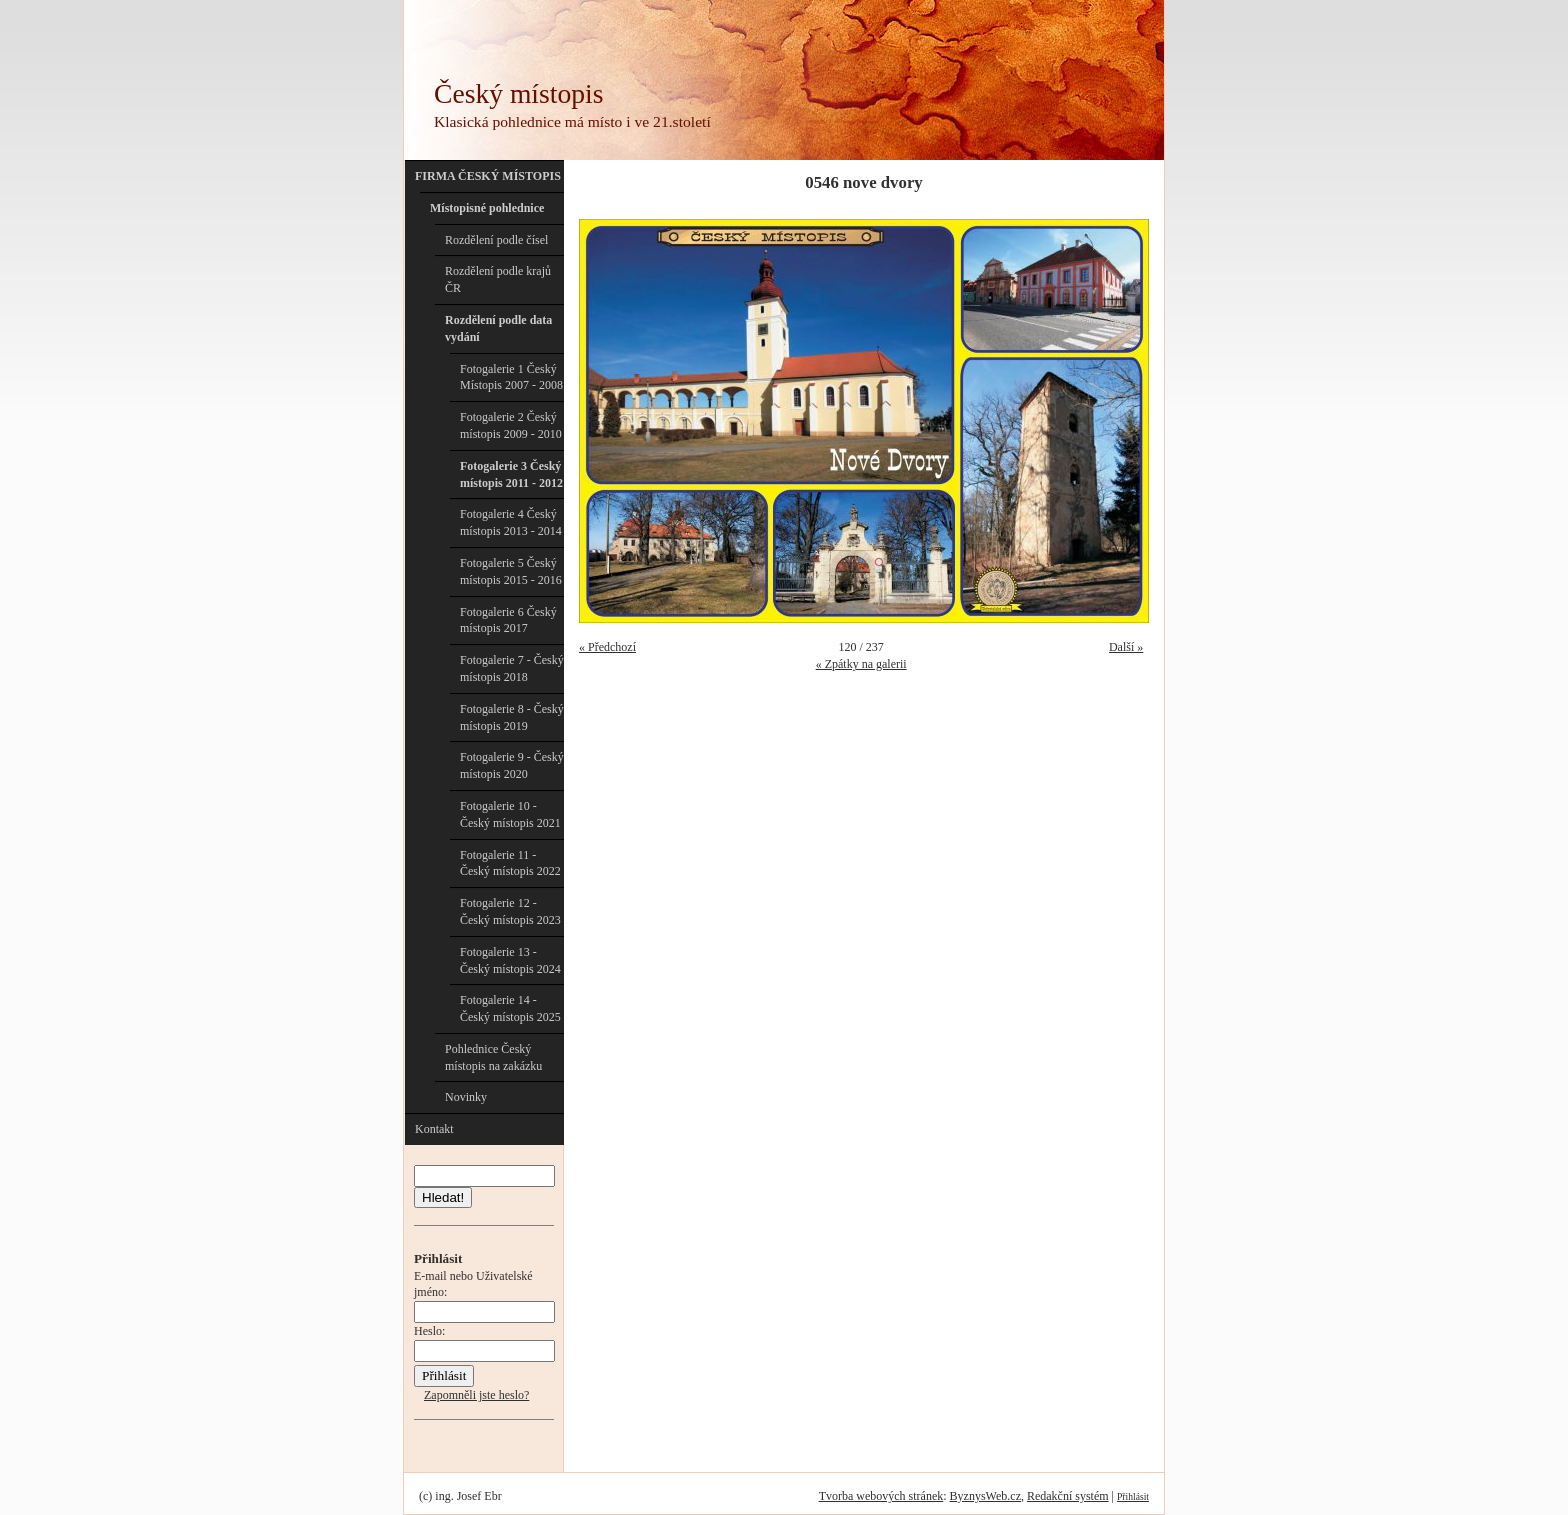 This screenshot has width=1568, height=1515. Describe the element at coordinates (881, 1496) in the screenshot. I see `Tvorba webových stránek` at that location.